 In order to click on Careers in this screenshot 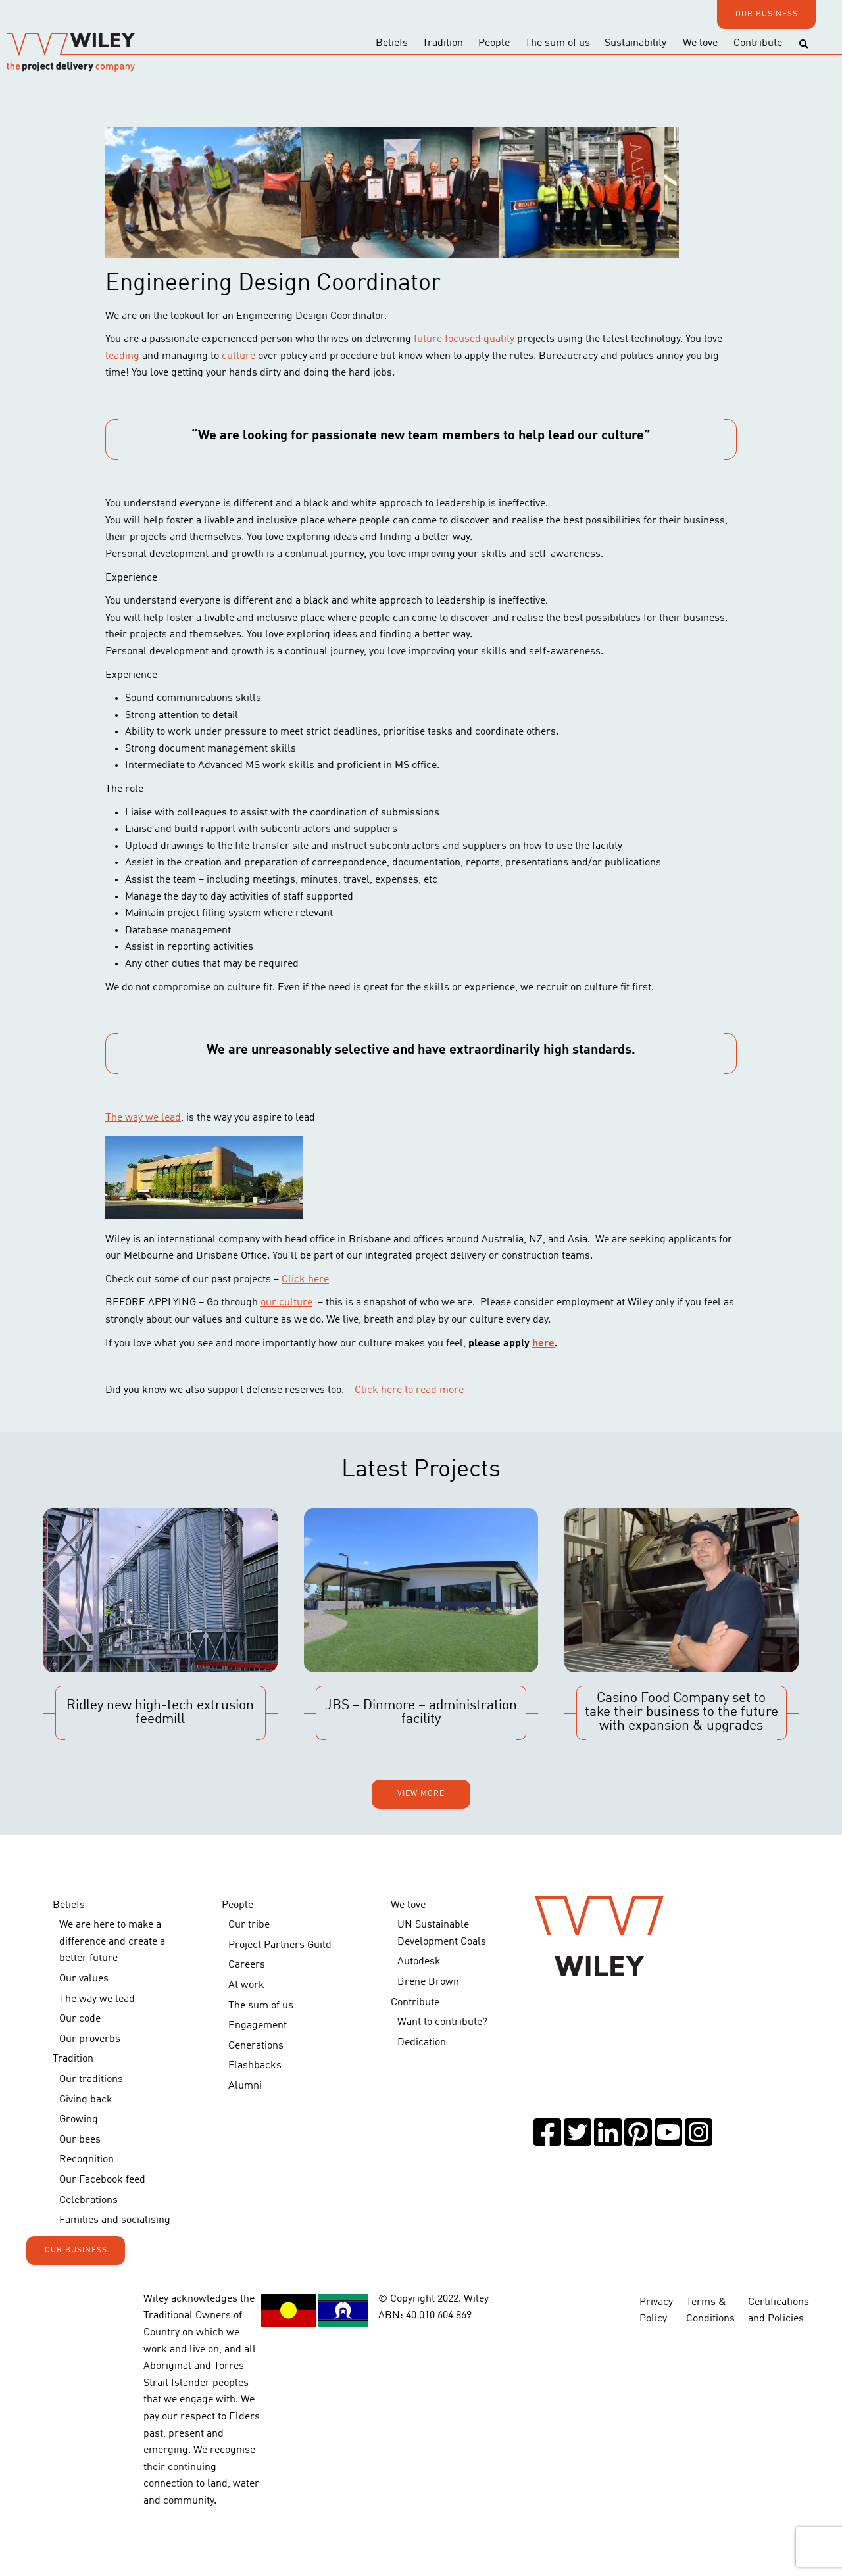, I will do `click(246, 1965)`.